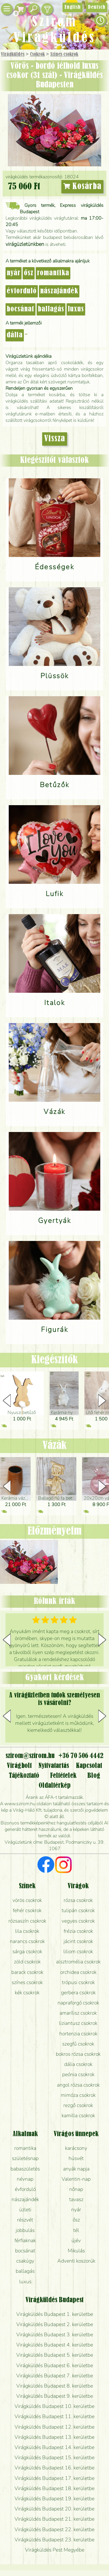 Image resolution: width=109 pixels, height=2576 pixels. What do you see at coordinates (15, 335) in the screenshot?
I see `dália` at bounding box center [15, 335].